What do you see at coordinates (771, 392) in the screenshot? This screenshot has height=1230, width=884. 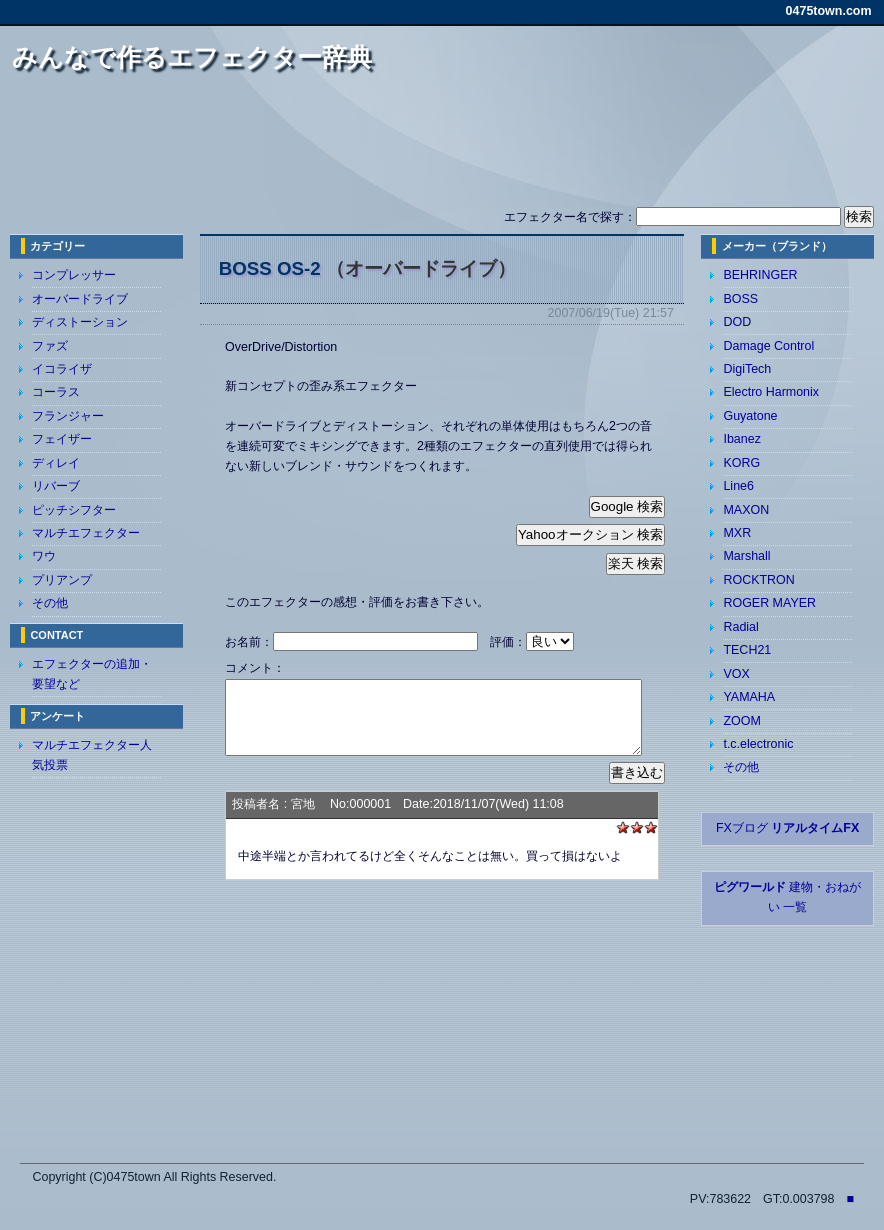 I see `Electro Harmonix` at bounding box center [771, 392].